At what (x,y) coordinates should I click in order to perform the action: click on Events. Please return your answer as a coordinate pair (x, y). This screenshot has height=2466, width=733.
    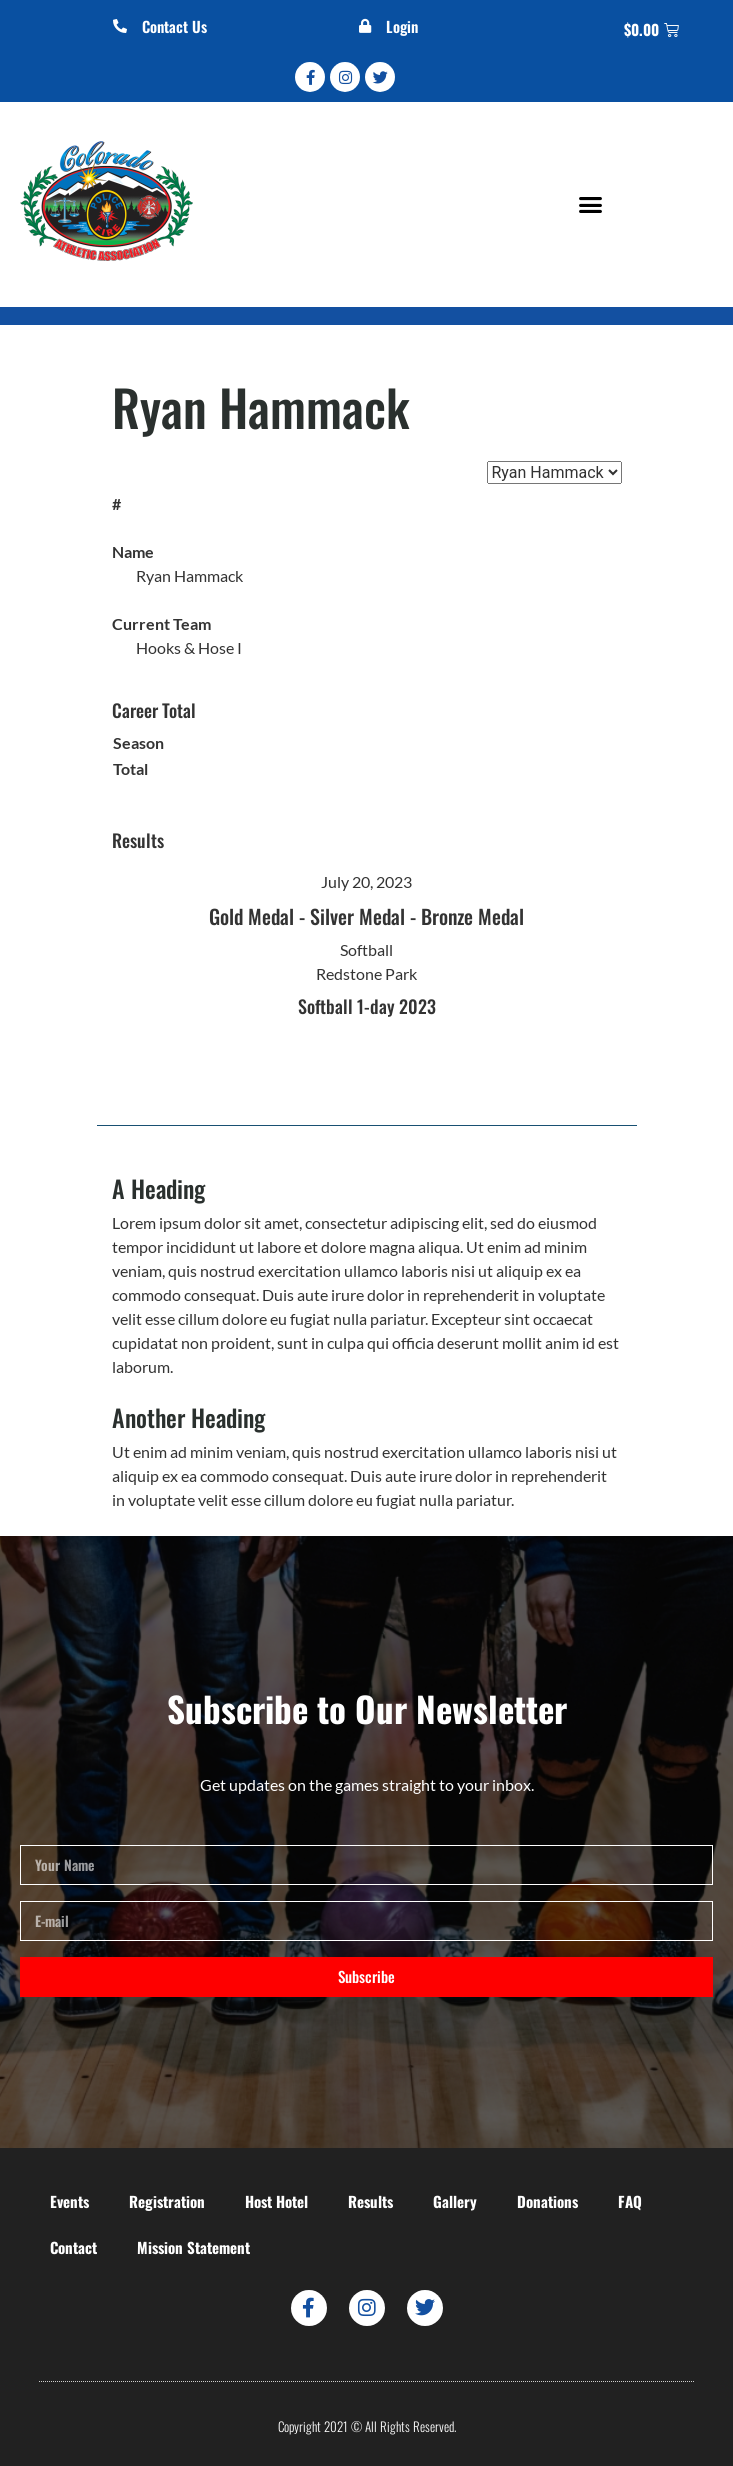
    Looking at the image, I should click on (69, 2201).